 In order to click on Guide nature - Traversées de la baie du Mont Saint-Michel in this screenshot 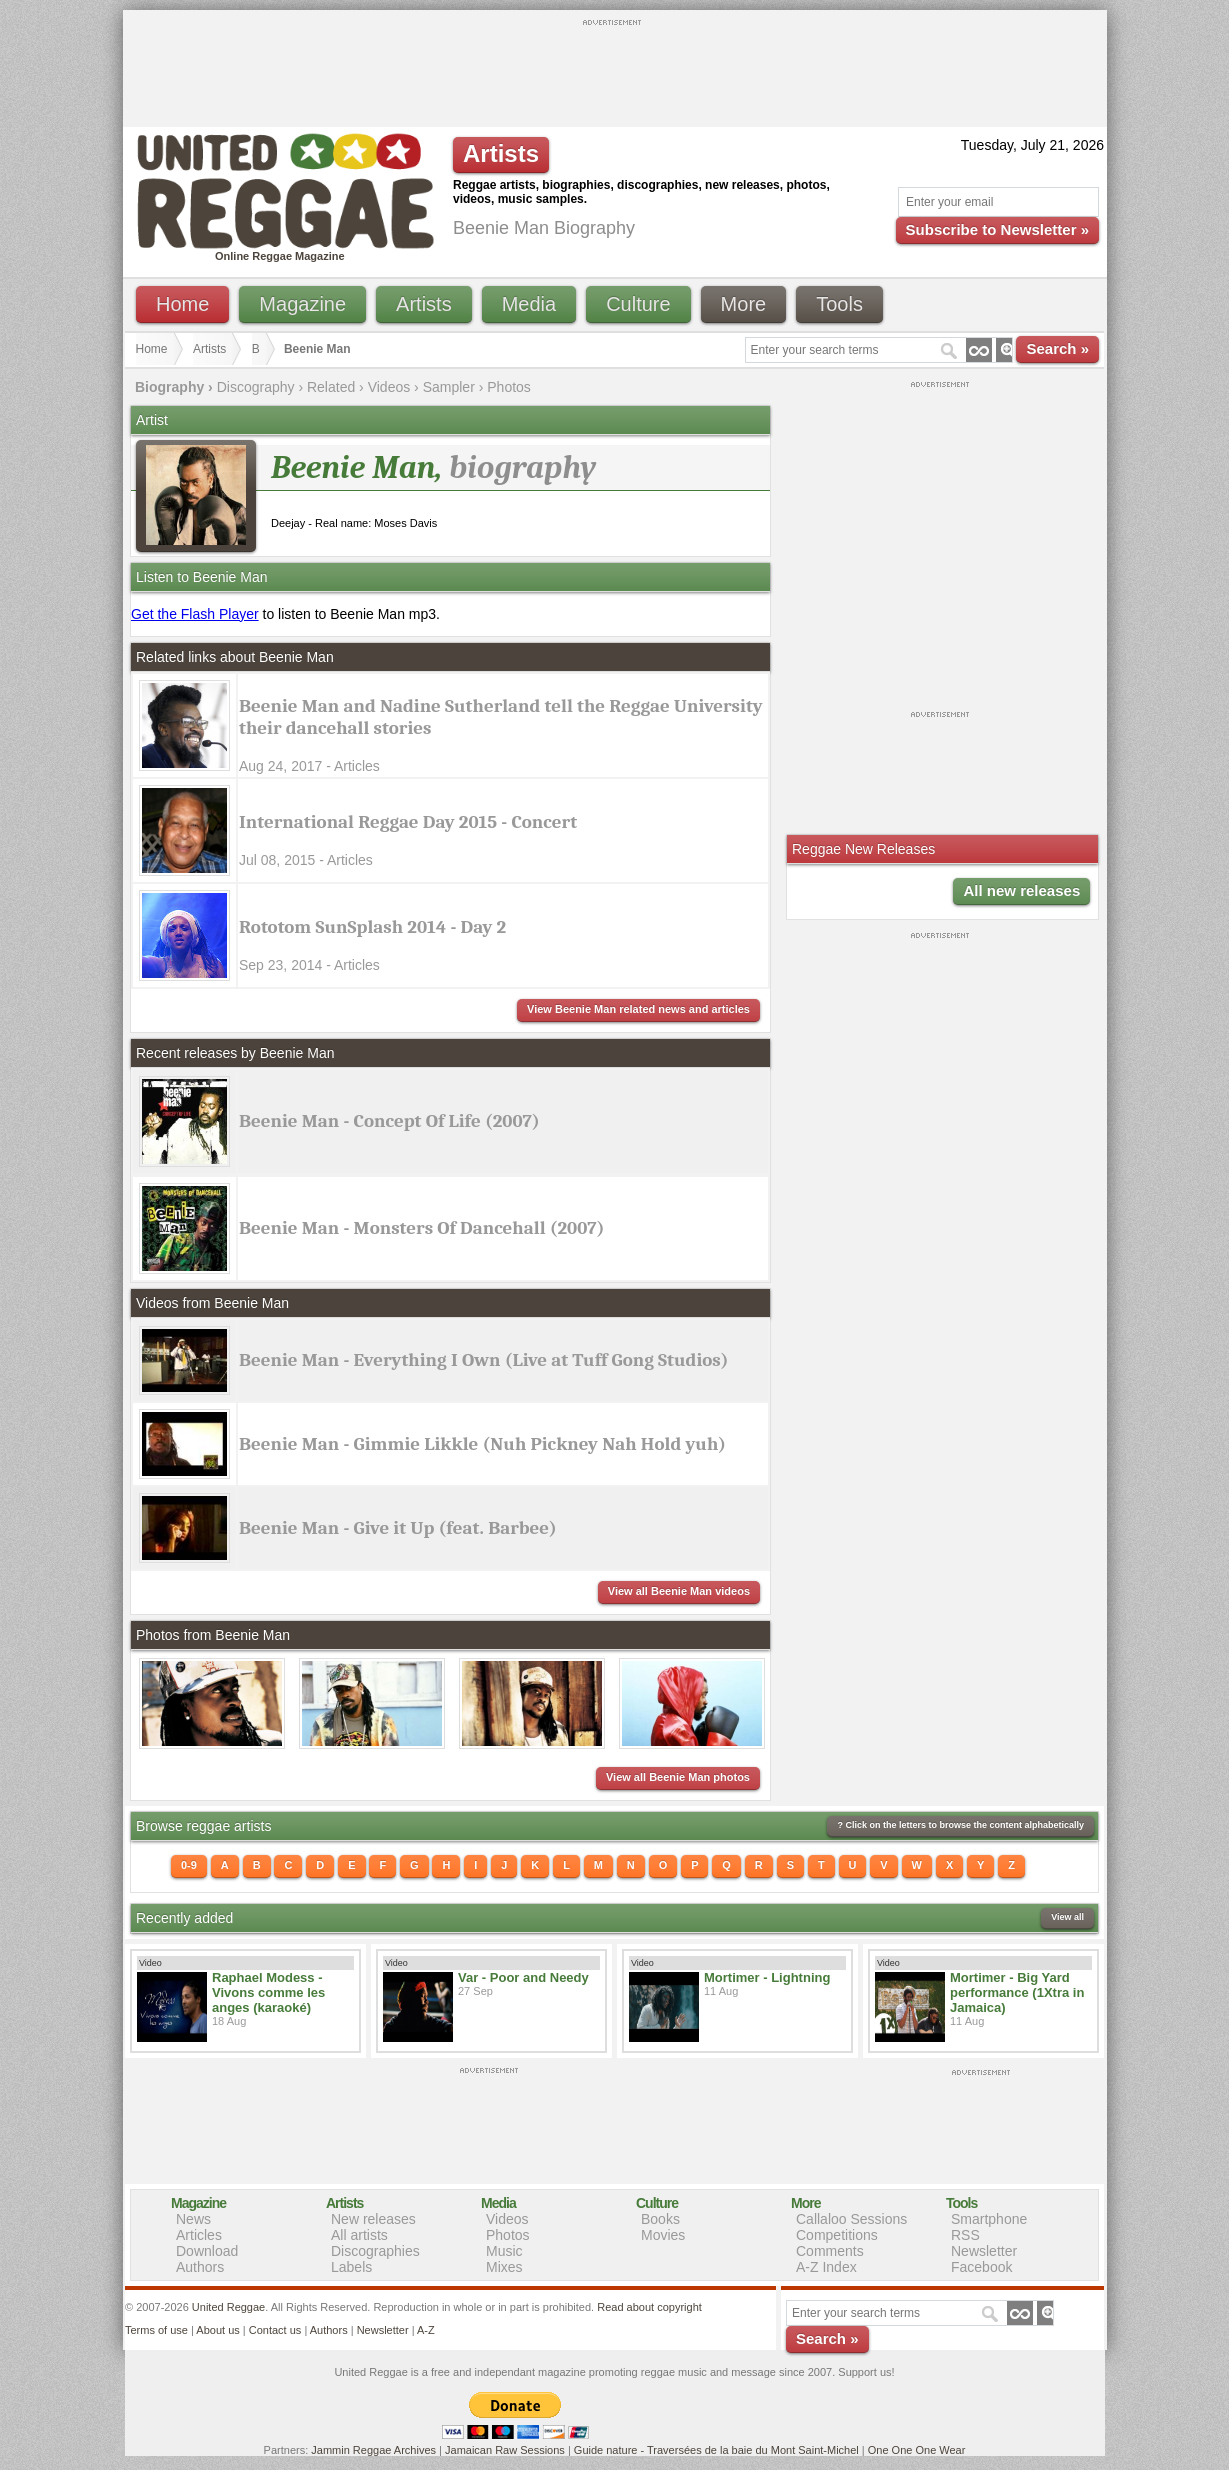, I will do `click(716, 2450)`.